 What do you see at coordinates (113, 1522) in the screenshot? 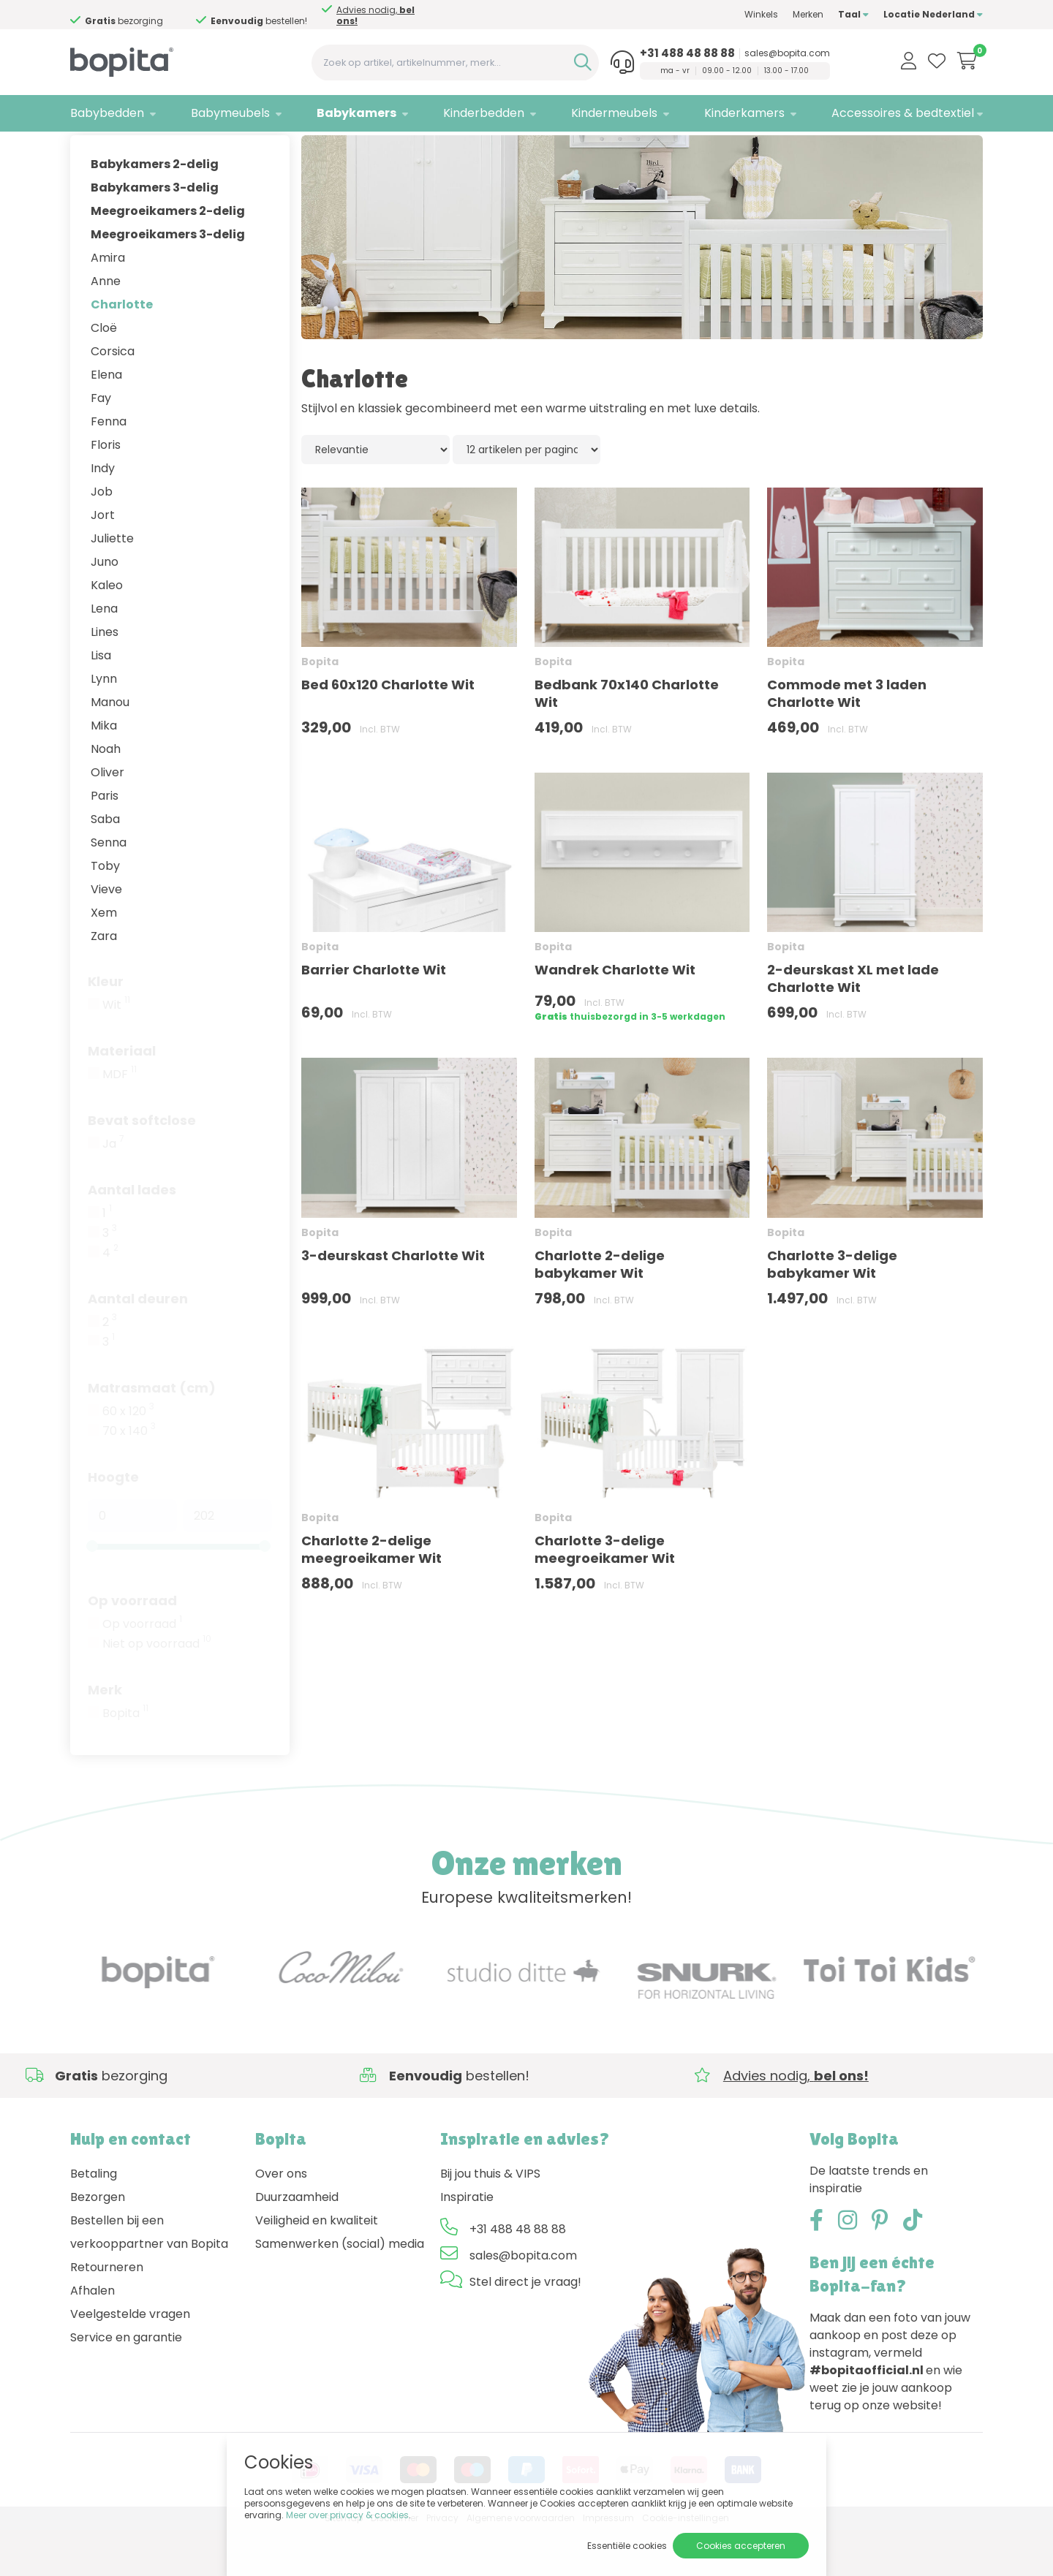
I see `Hoogte` at bounding box center [113, 1522].